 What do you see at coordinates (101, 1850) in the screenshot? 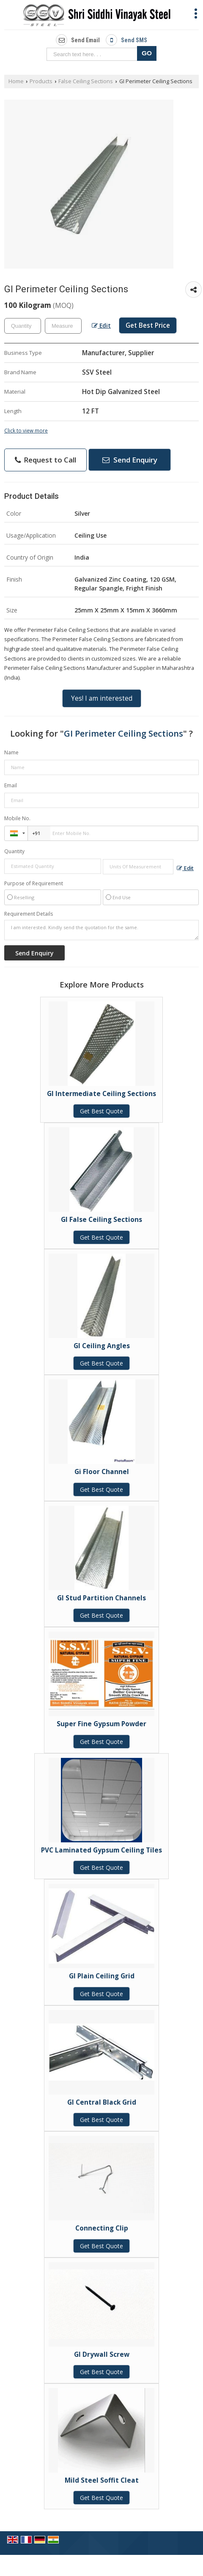
I see `PVC Laminated Gypsum Ceiling Tiles` at bounding box center [101, 1850].